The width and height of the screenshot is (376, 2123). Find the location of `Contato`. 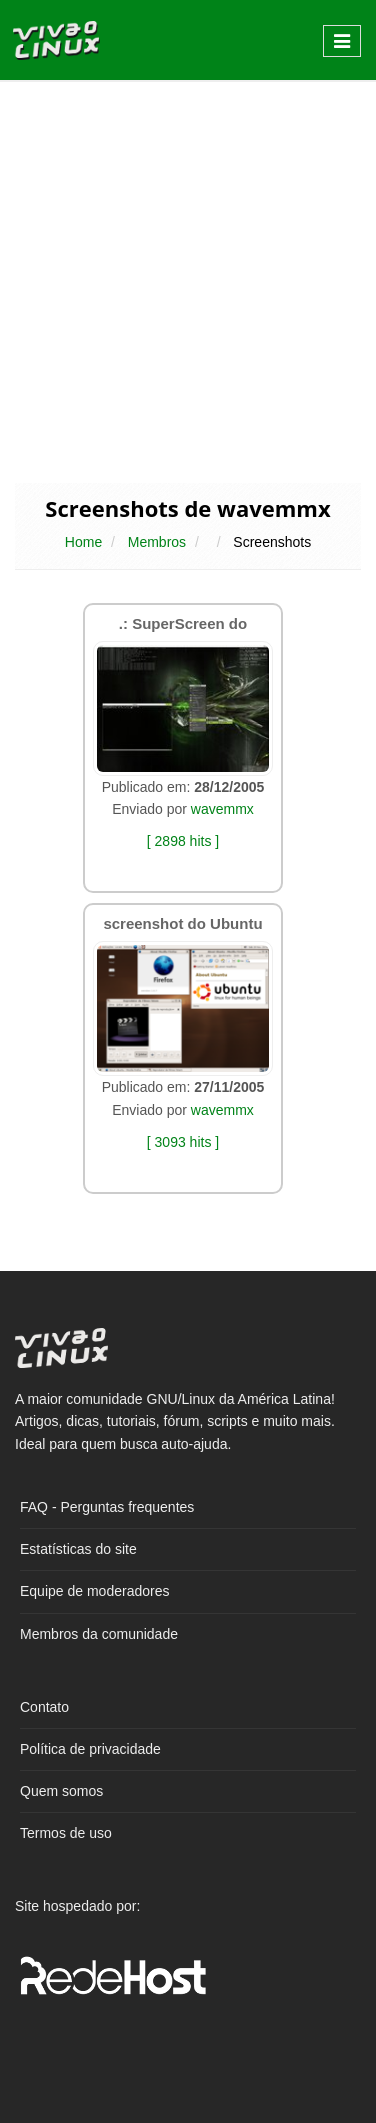

Contato is located at coordinates (44, 1707).